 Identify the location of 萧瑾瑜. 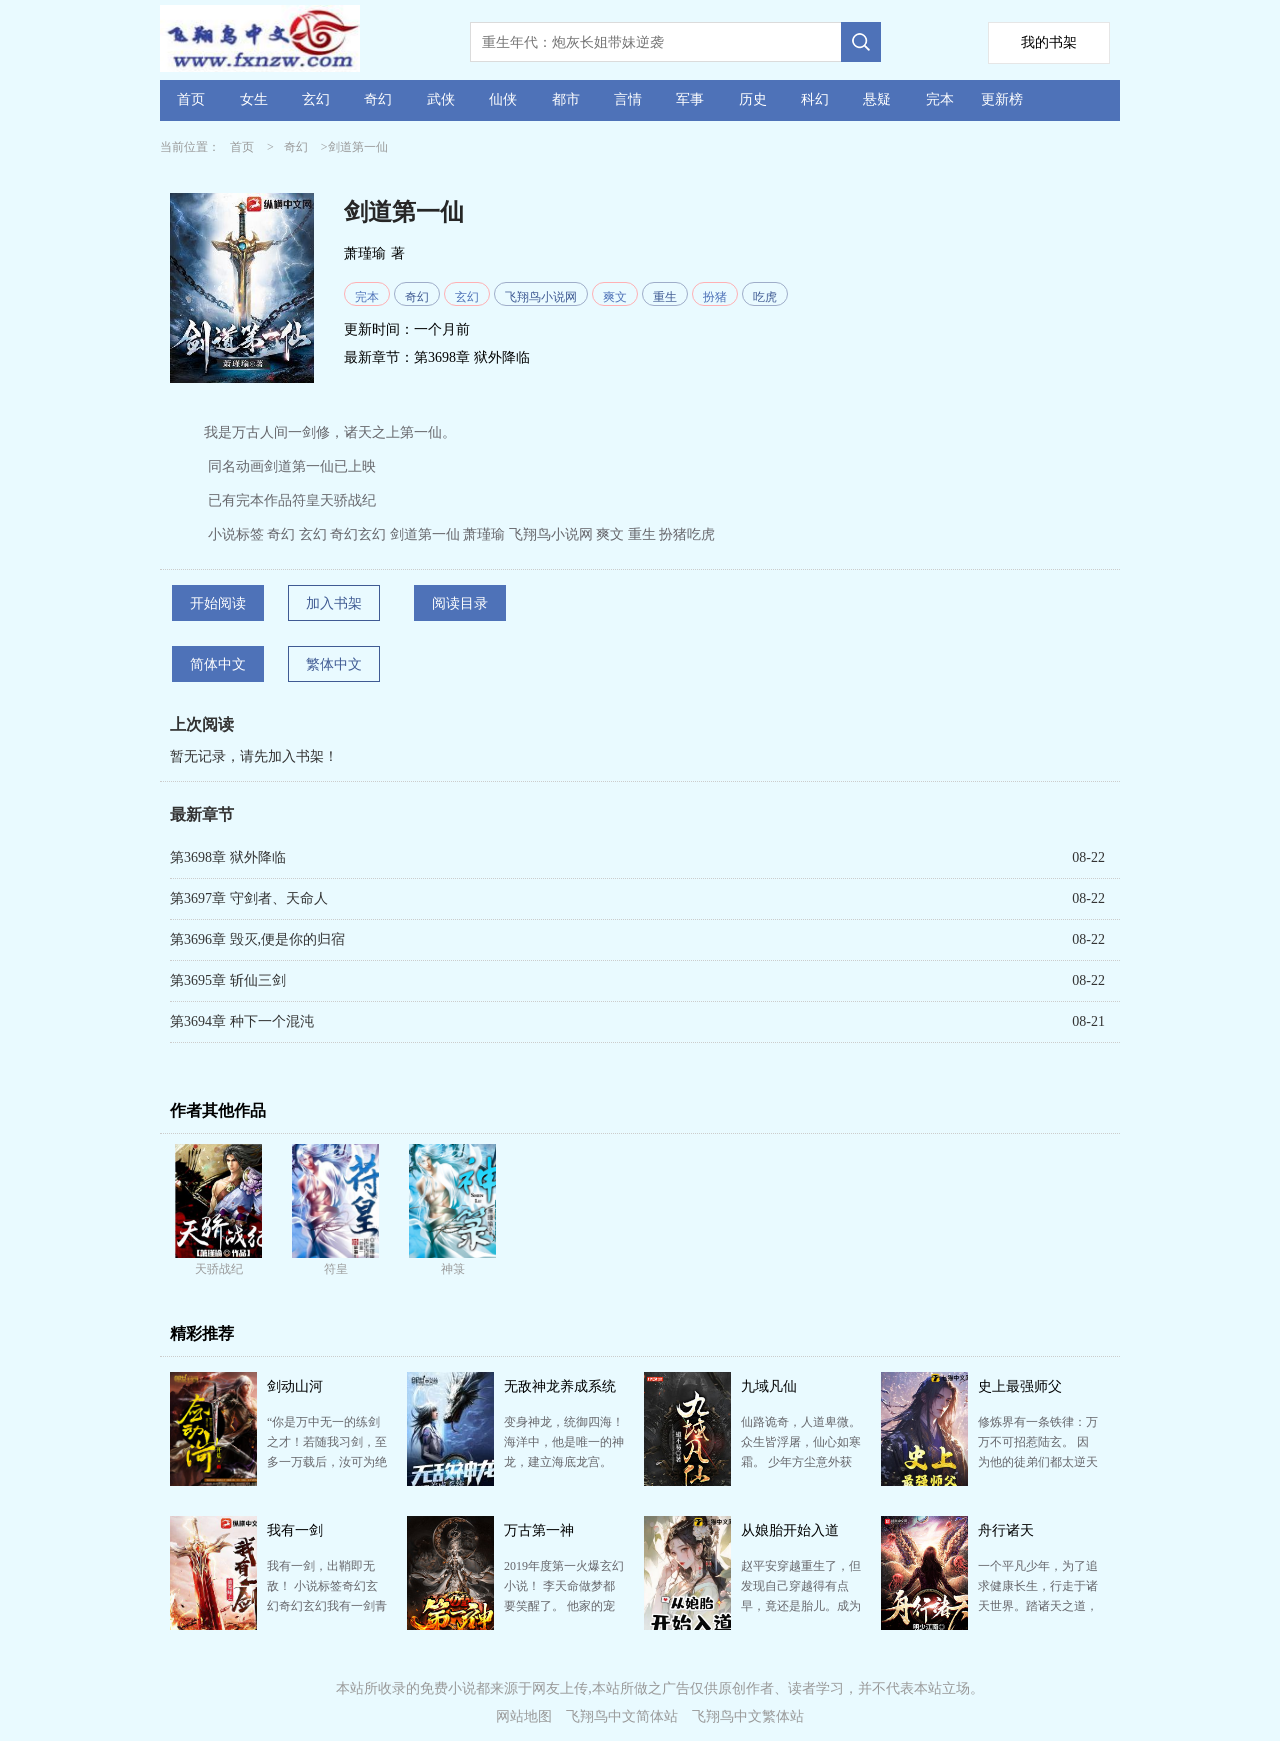
(365, 253).